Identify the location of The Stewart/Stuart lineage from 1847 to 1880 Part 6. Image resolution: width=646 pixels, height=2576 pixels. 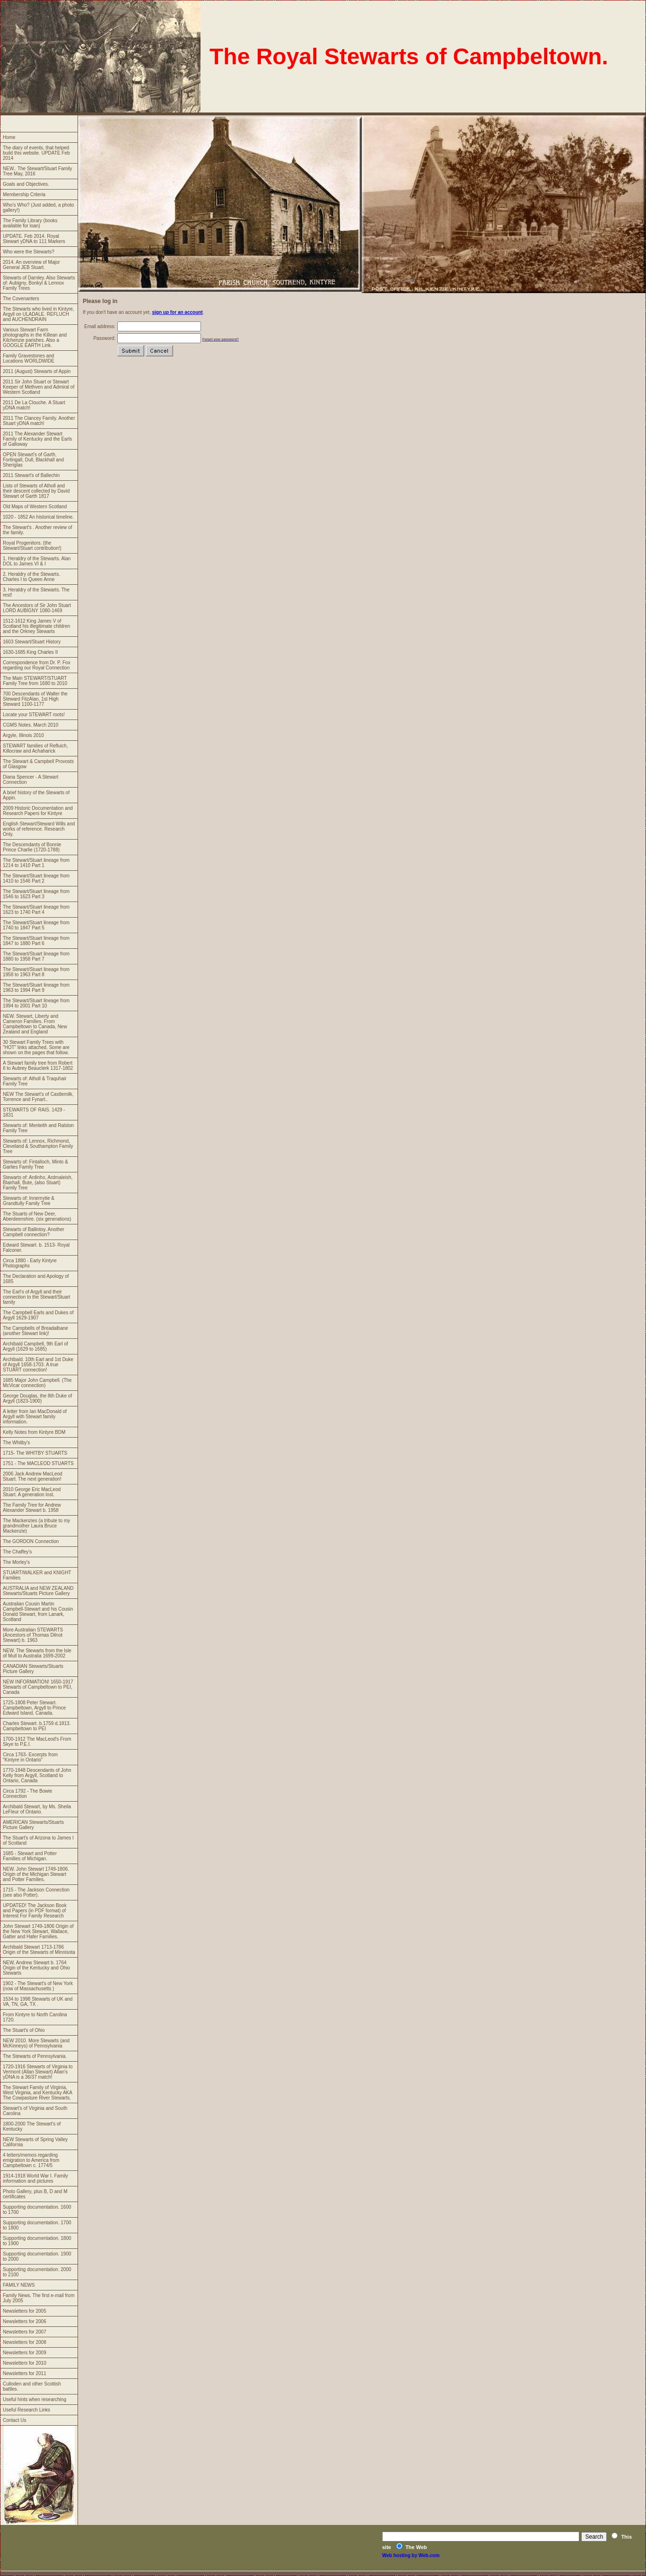
(36, 941).